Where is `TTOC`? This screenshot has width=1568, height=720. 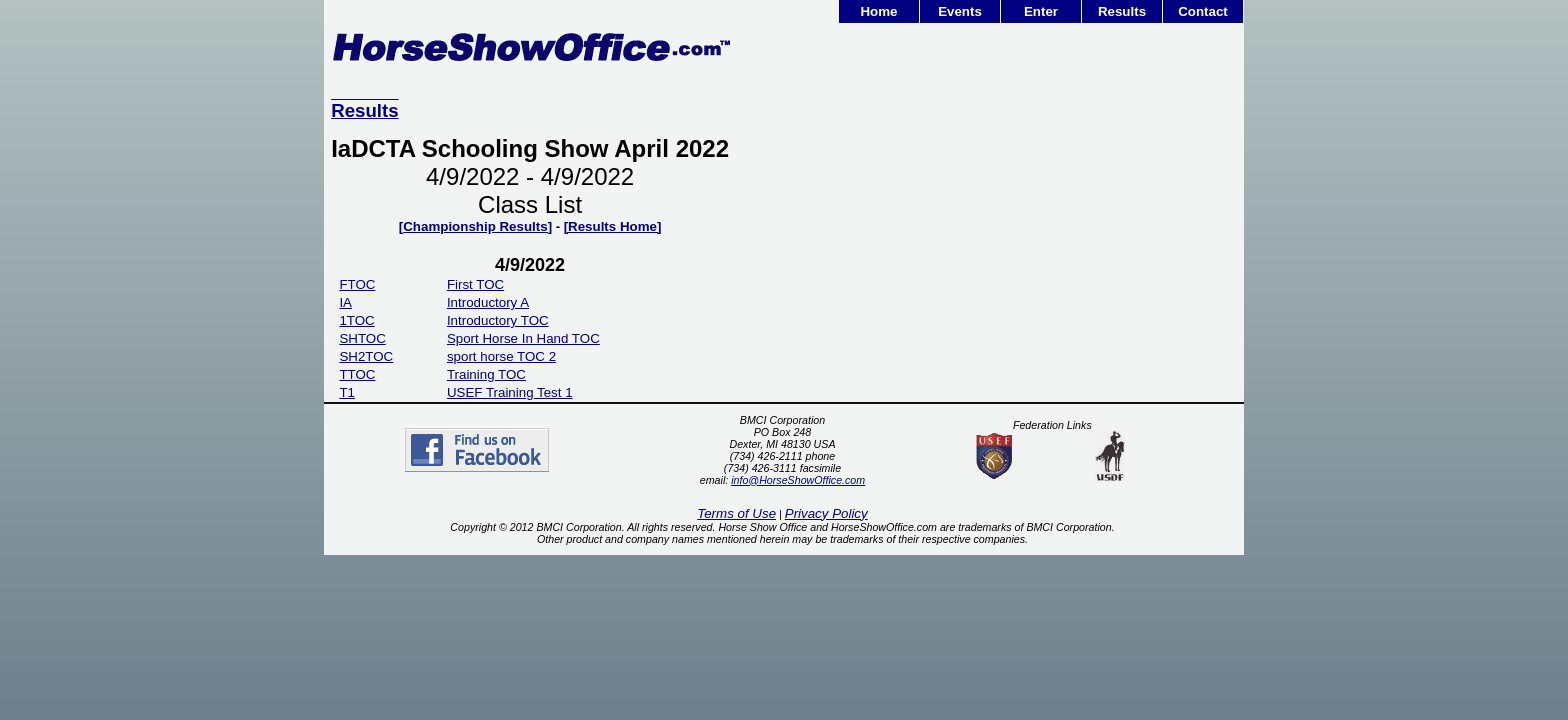 TTOC is located at coordinates (357, 374).